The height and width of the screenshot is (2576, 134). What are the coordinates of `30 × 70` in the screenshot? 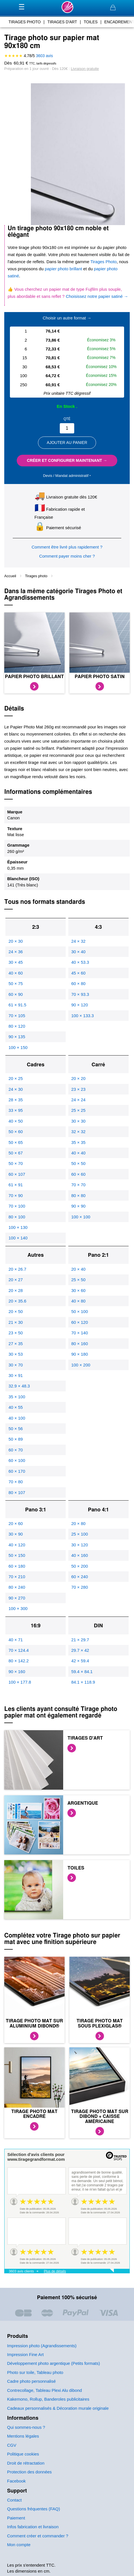 It's located at (15, 1364).